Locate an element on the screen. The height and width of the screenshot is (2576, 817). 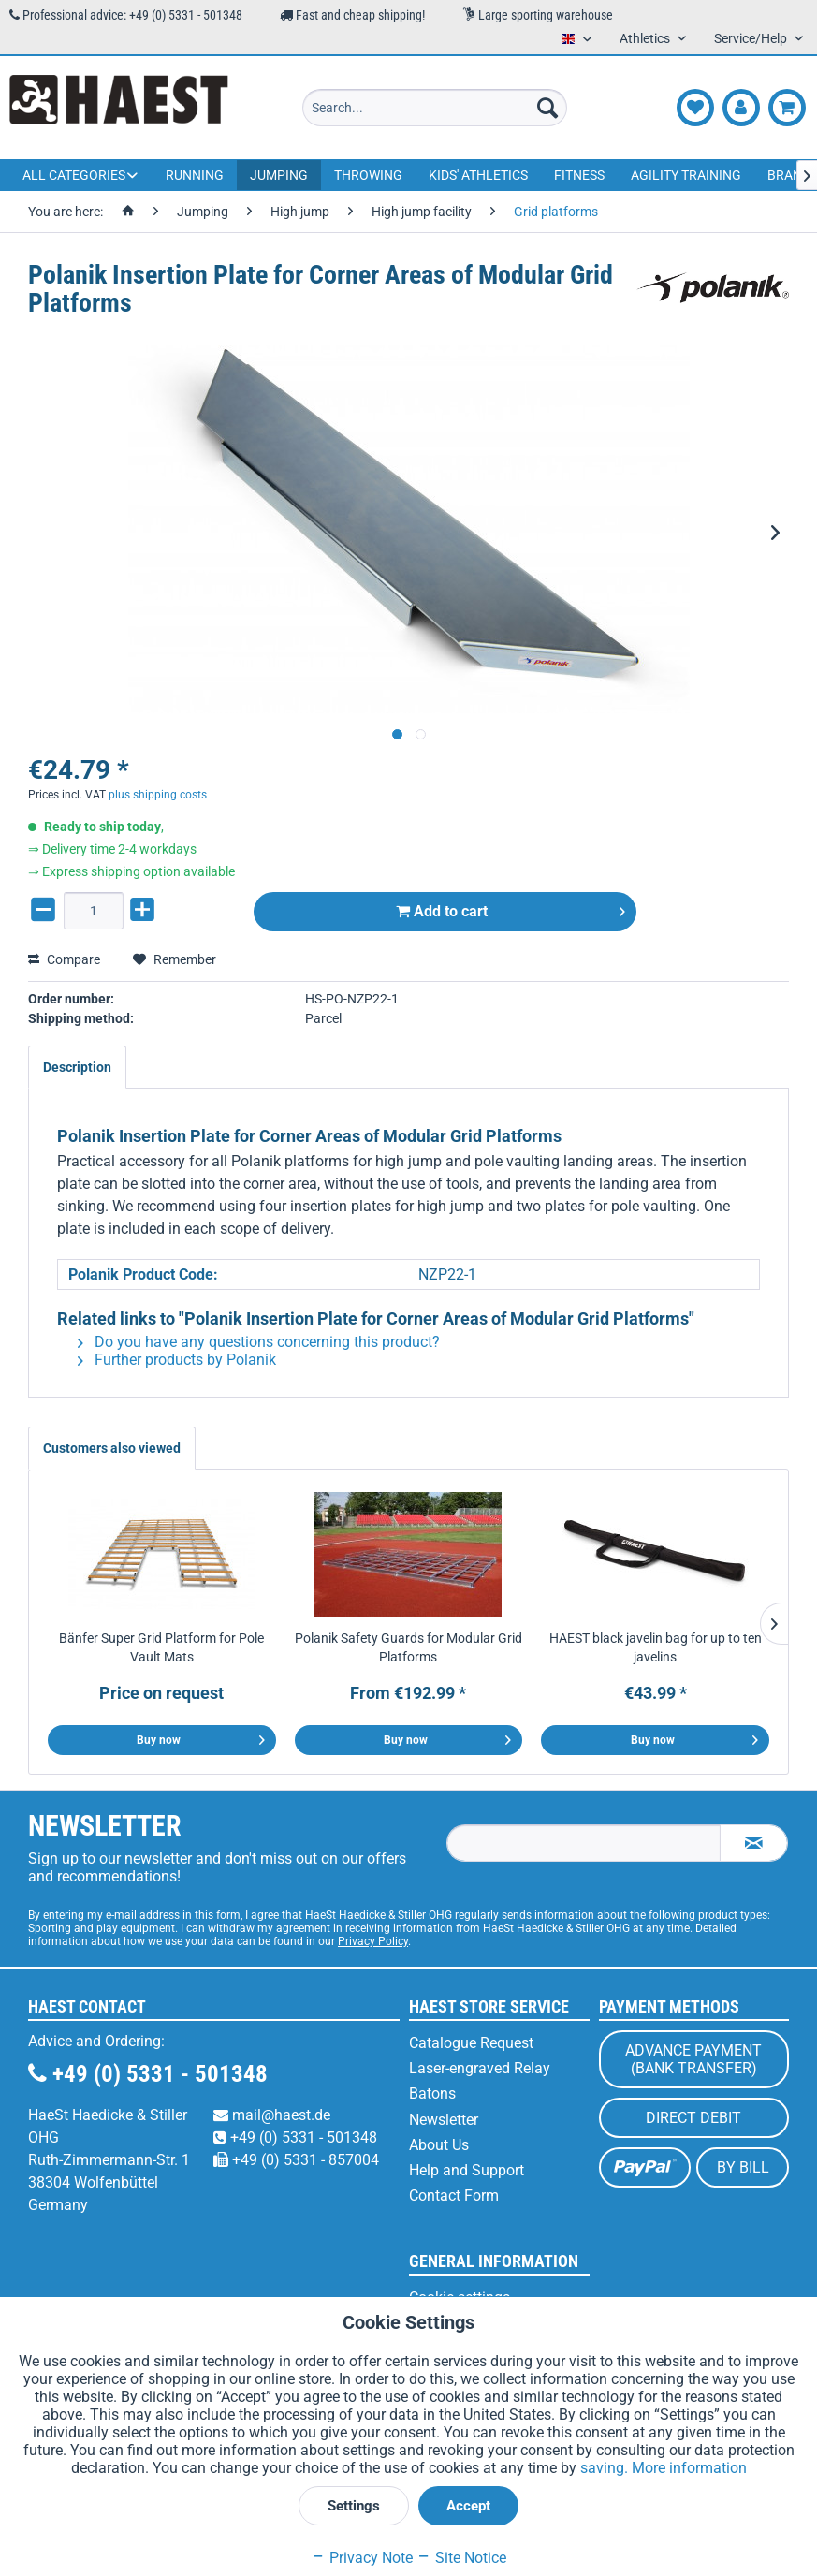
Bänfer Super Grid Platform for Pole Vault Mats is located at coordinates (161, 1647).